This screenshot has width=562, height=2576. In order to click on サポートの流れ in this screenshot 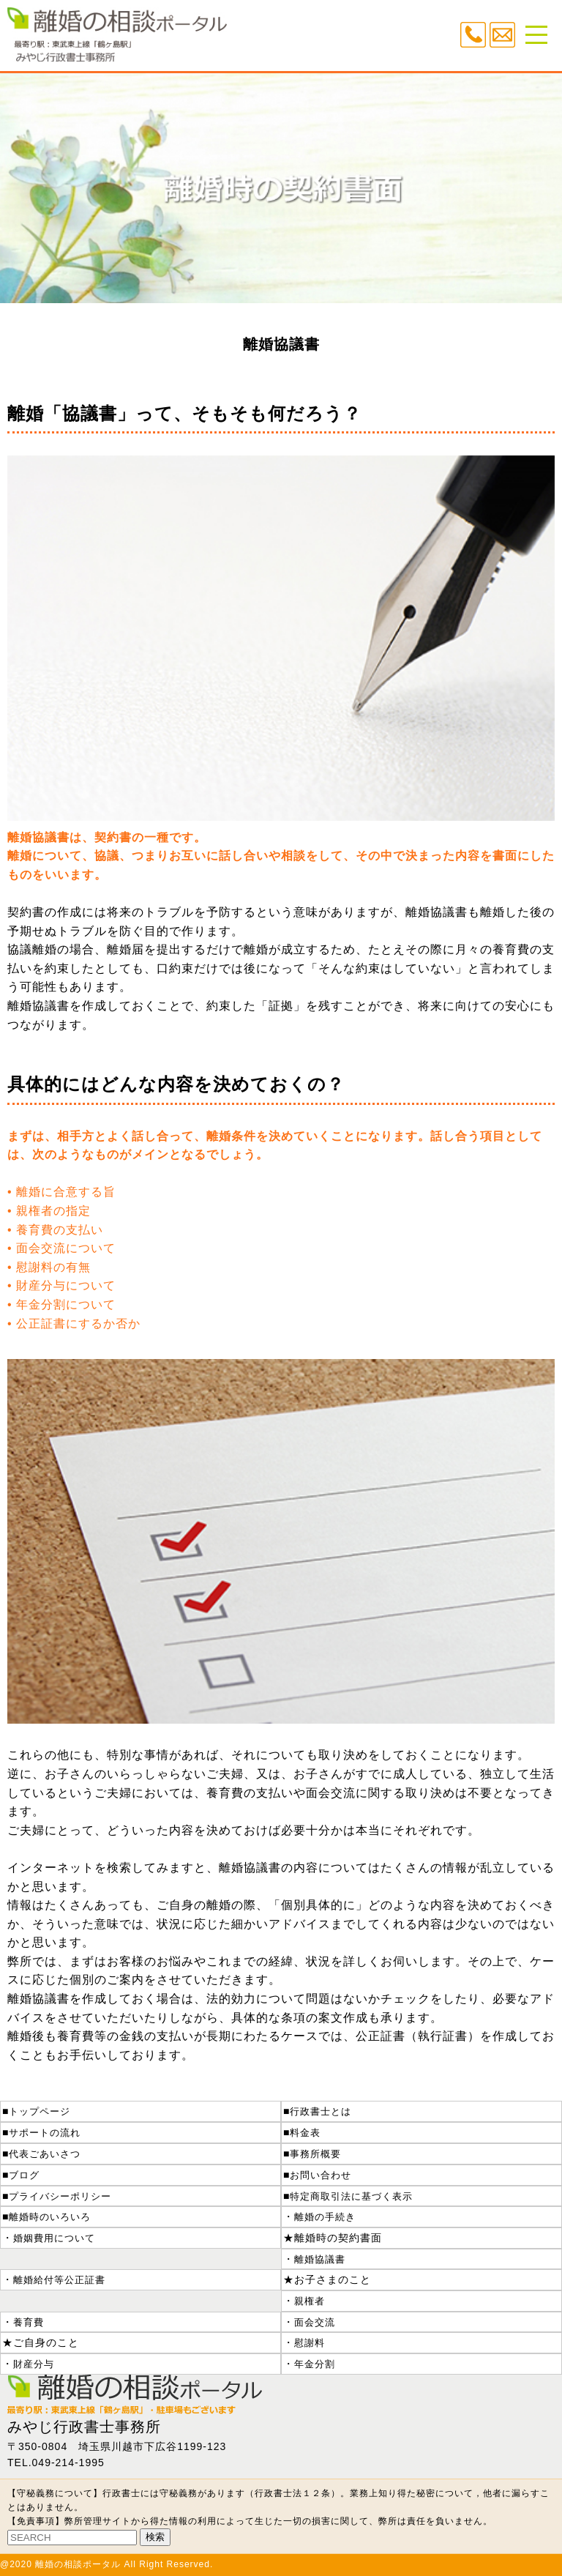, I will do `click(44, 2132)`.